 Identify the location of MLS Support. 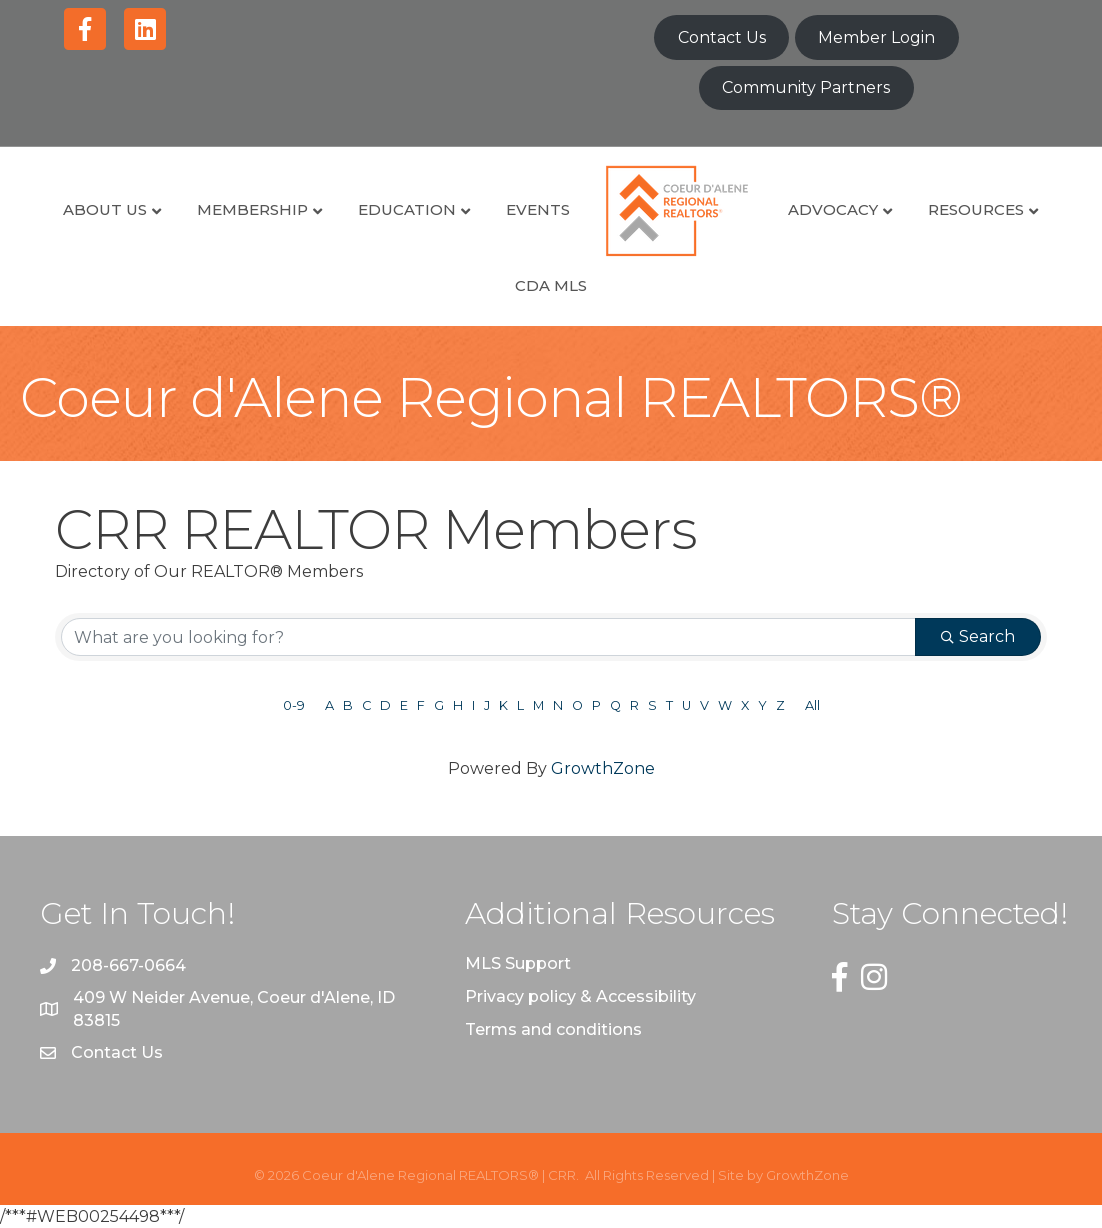
(518, 963).